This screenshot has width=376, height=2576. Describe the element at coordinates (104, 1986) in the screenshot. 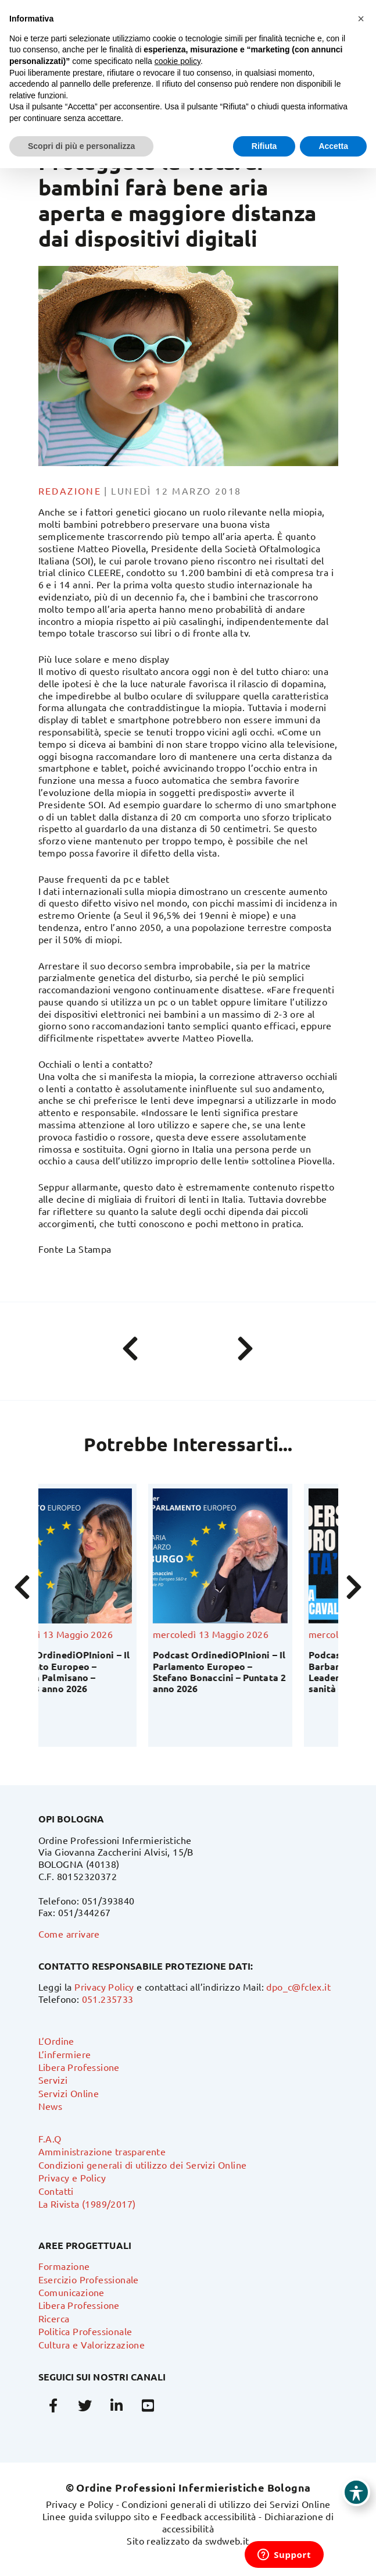

I see `Privacy Policy` at that location.